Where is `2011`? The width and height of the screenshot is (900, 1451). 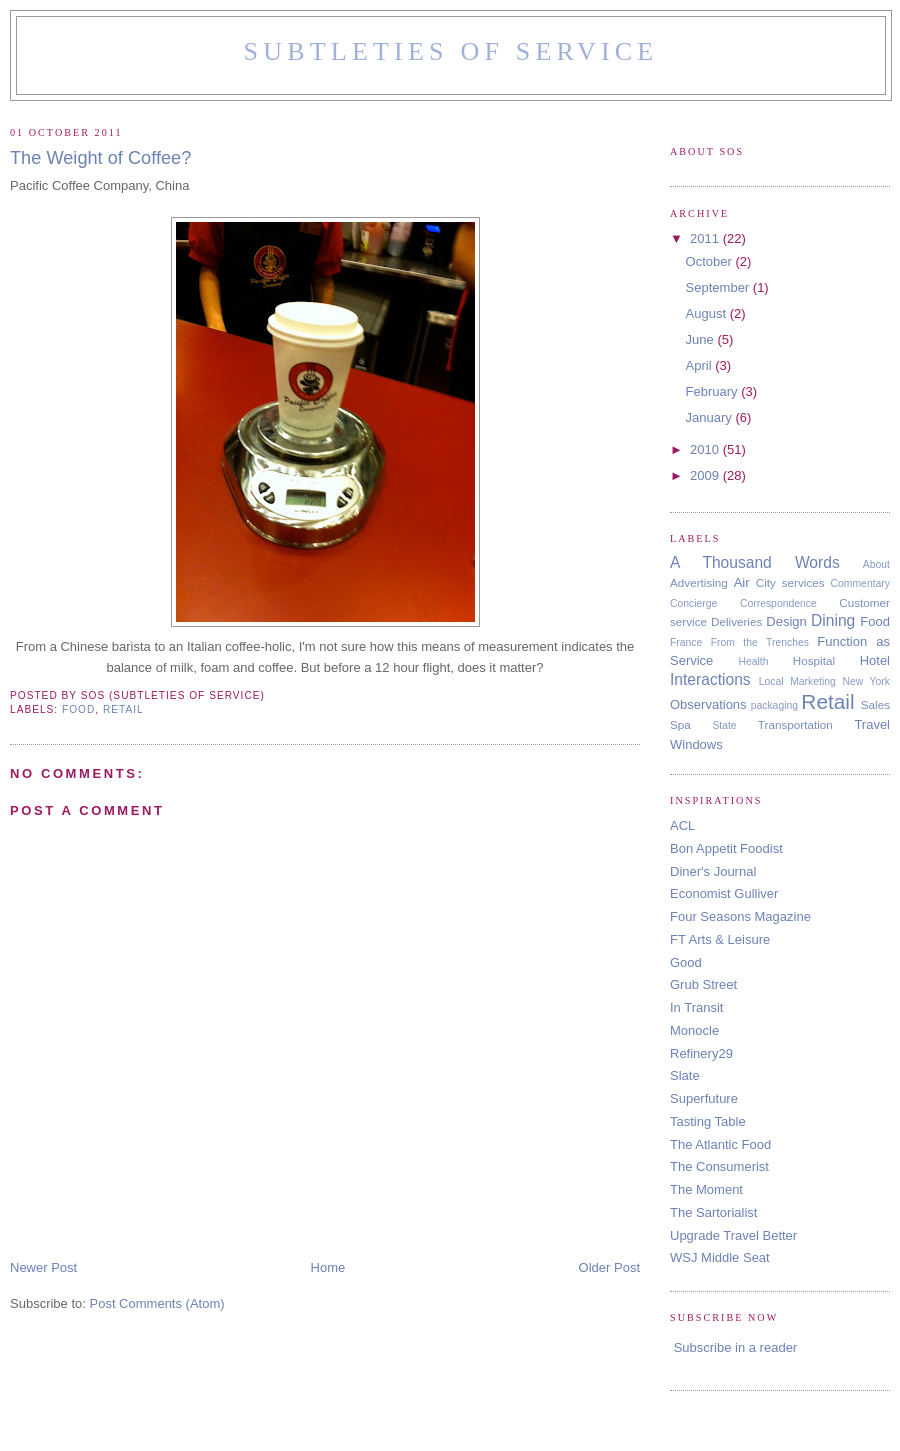 2011 is located at coordinates (706, 238).